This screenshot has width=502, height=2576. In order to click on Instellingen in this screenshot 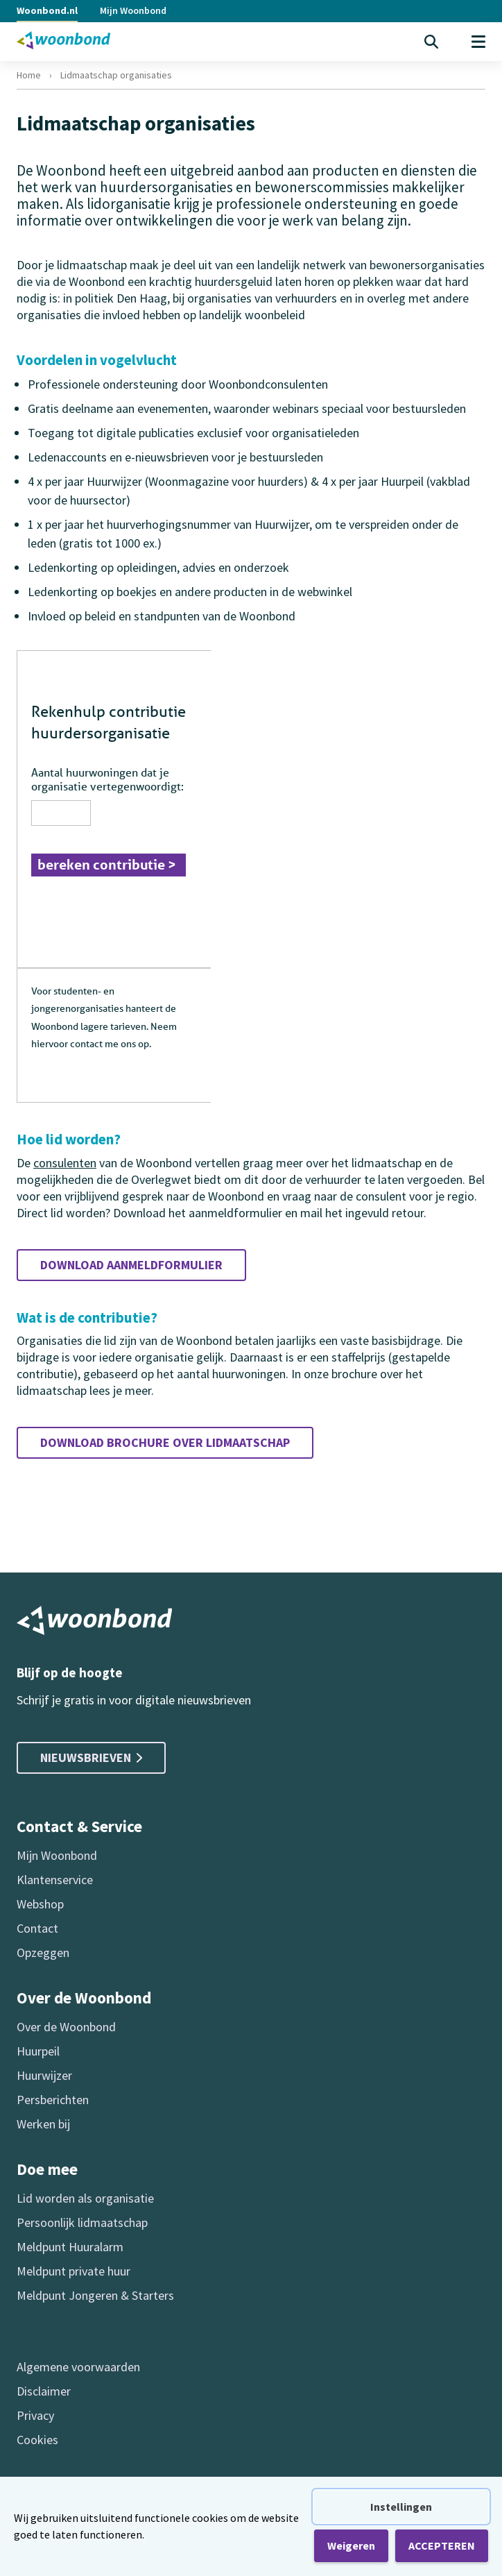, I will do `click(401, 2507)`.